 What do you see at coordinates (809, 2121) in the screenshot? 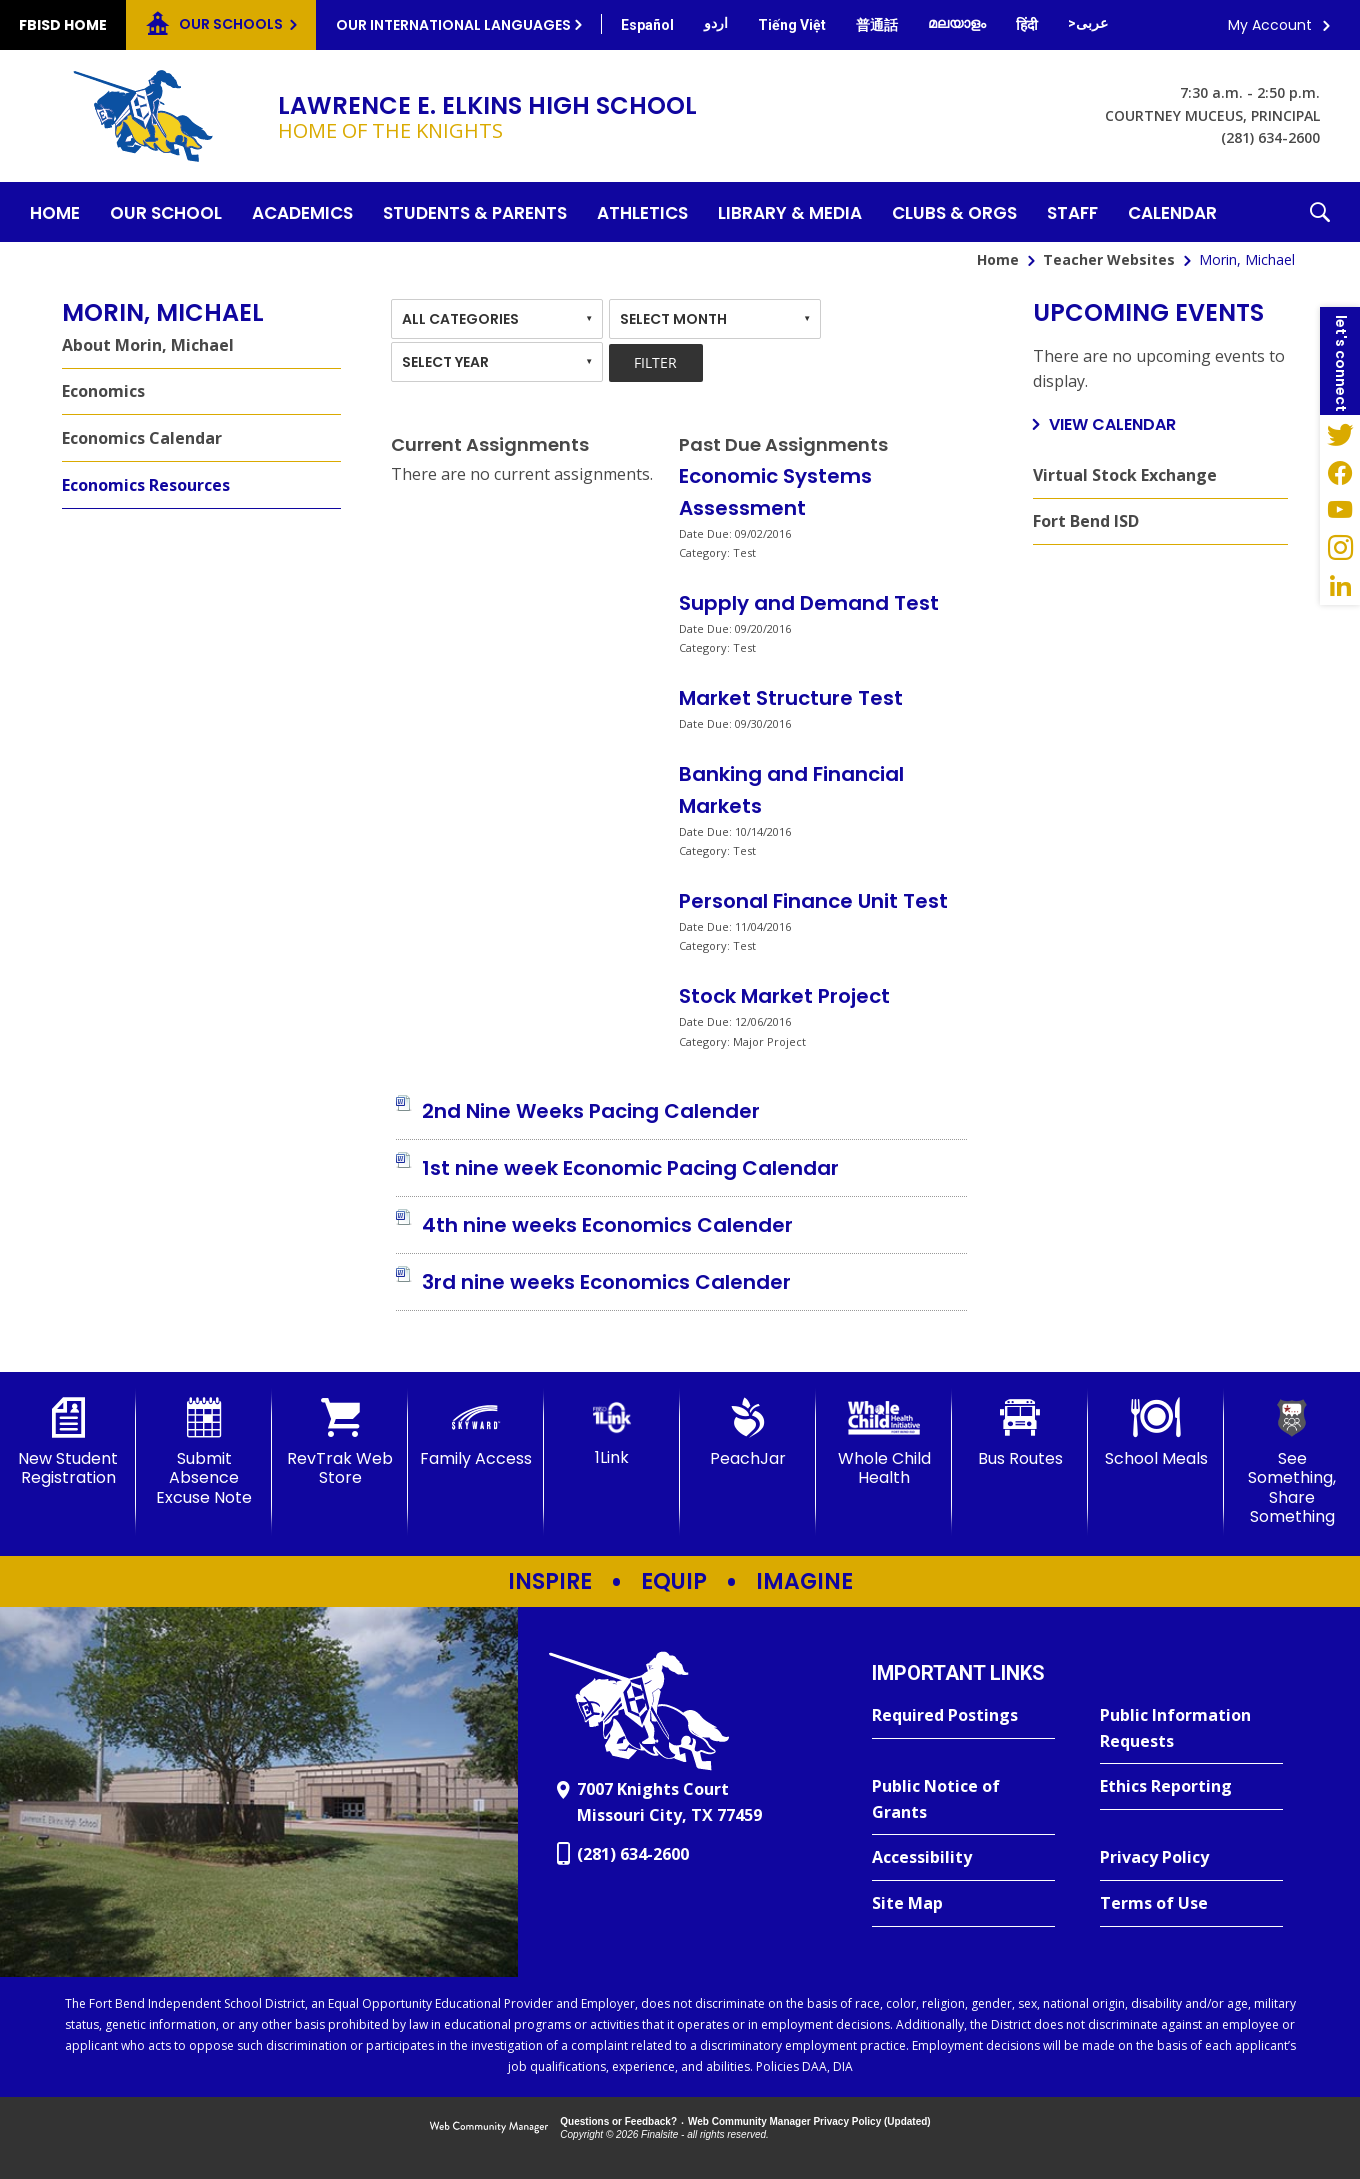
I see `Web Community Manager Privacy Policy (Updated) [Web Community Manager Privacy Policy (Updated) - Opens a new window]` at bounding box center [809, 2121].